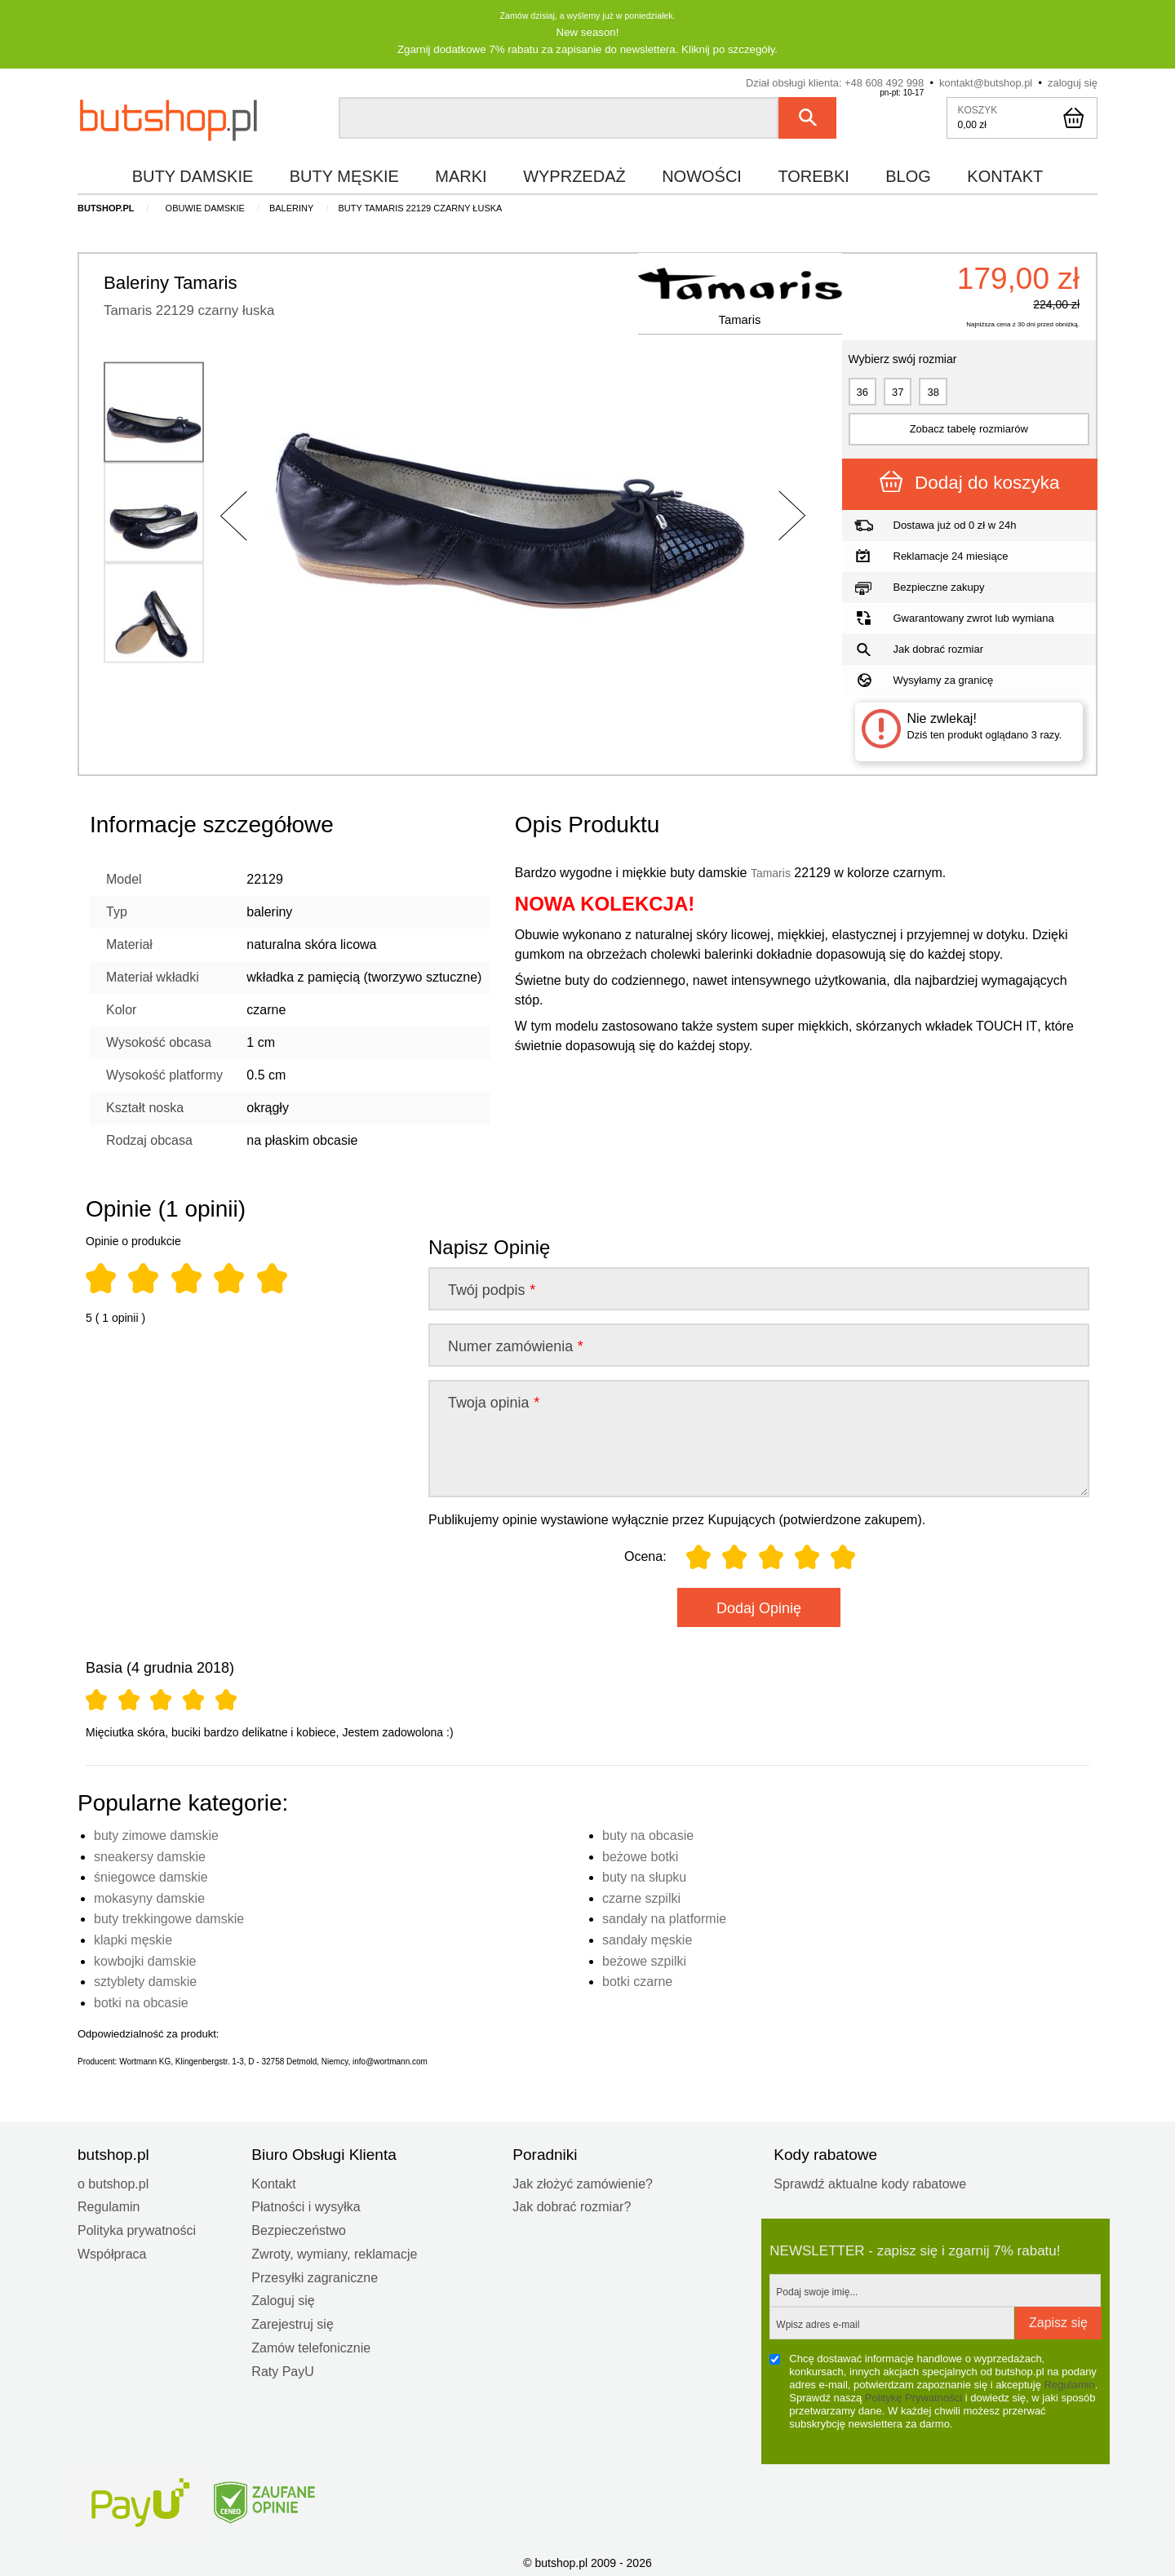 The image size is (1175, 2576). What do you see at coordinates (985, 81) in the screenshot?
I see `kontakt@butshop.pl` at bounding box center [985, 81].